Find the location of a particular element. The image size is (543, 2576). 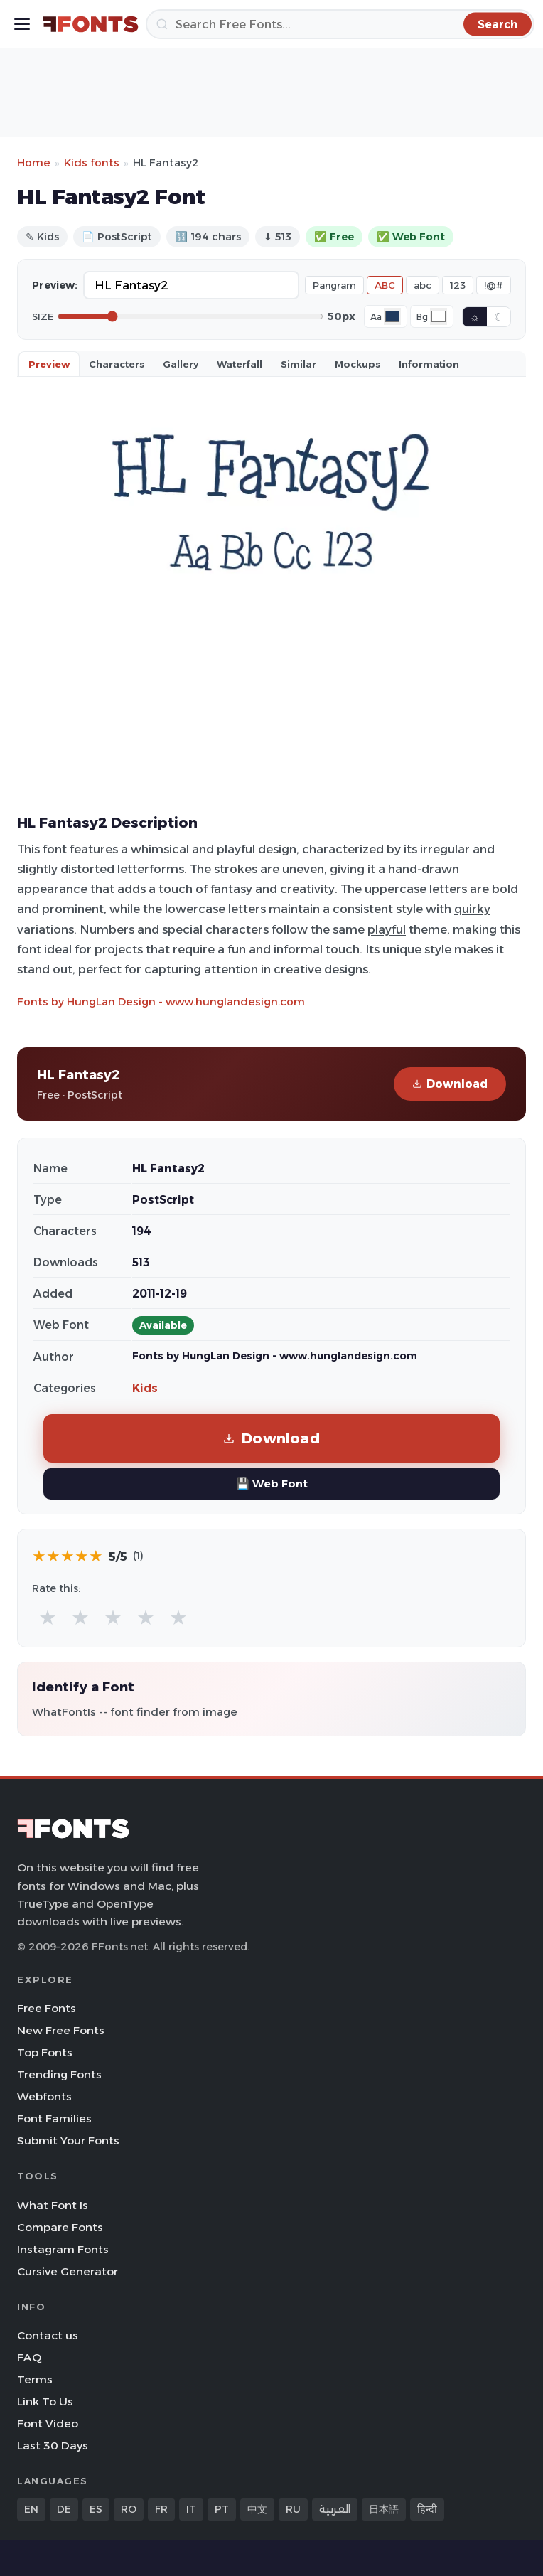

Waterfall is located at coordinates (239, 364).